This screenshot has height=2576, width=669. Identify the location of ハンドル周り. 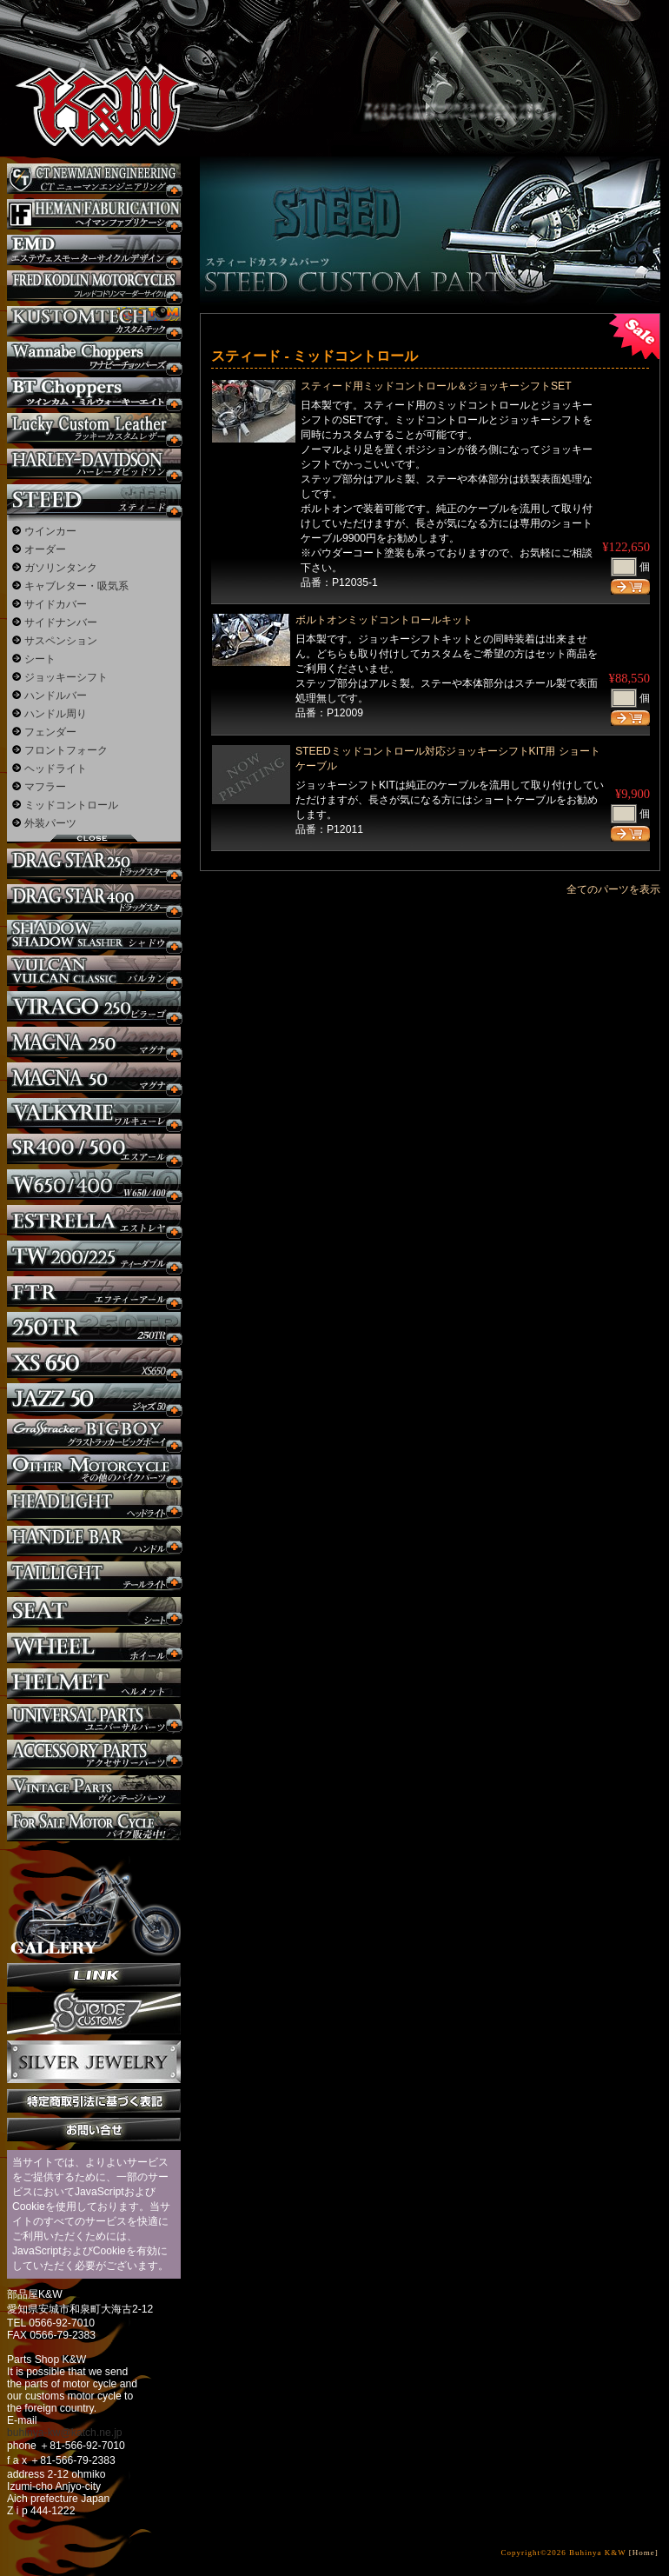
(55, 714).